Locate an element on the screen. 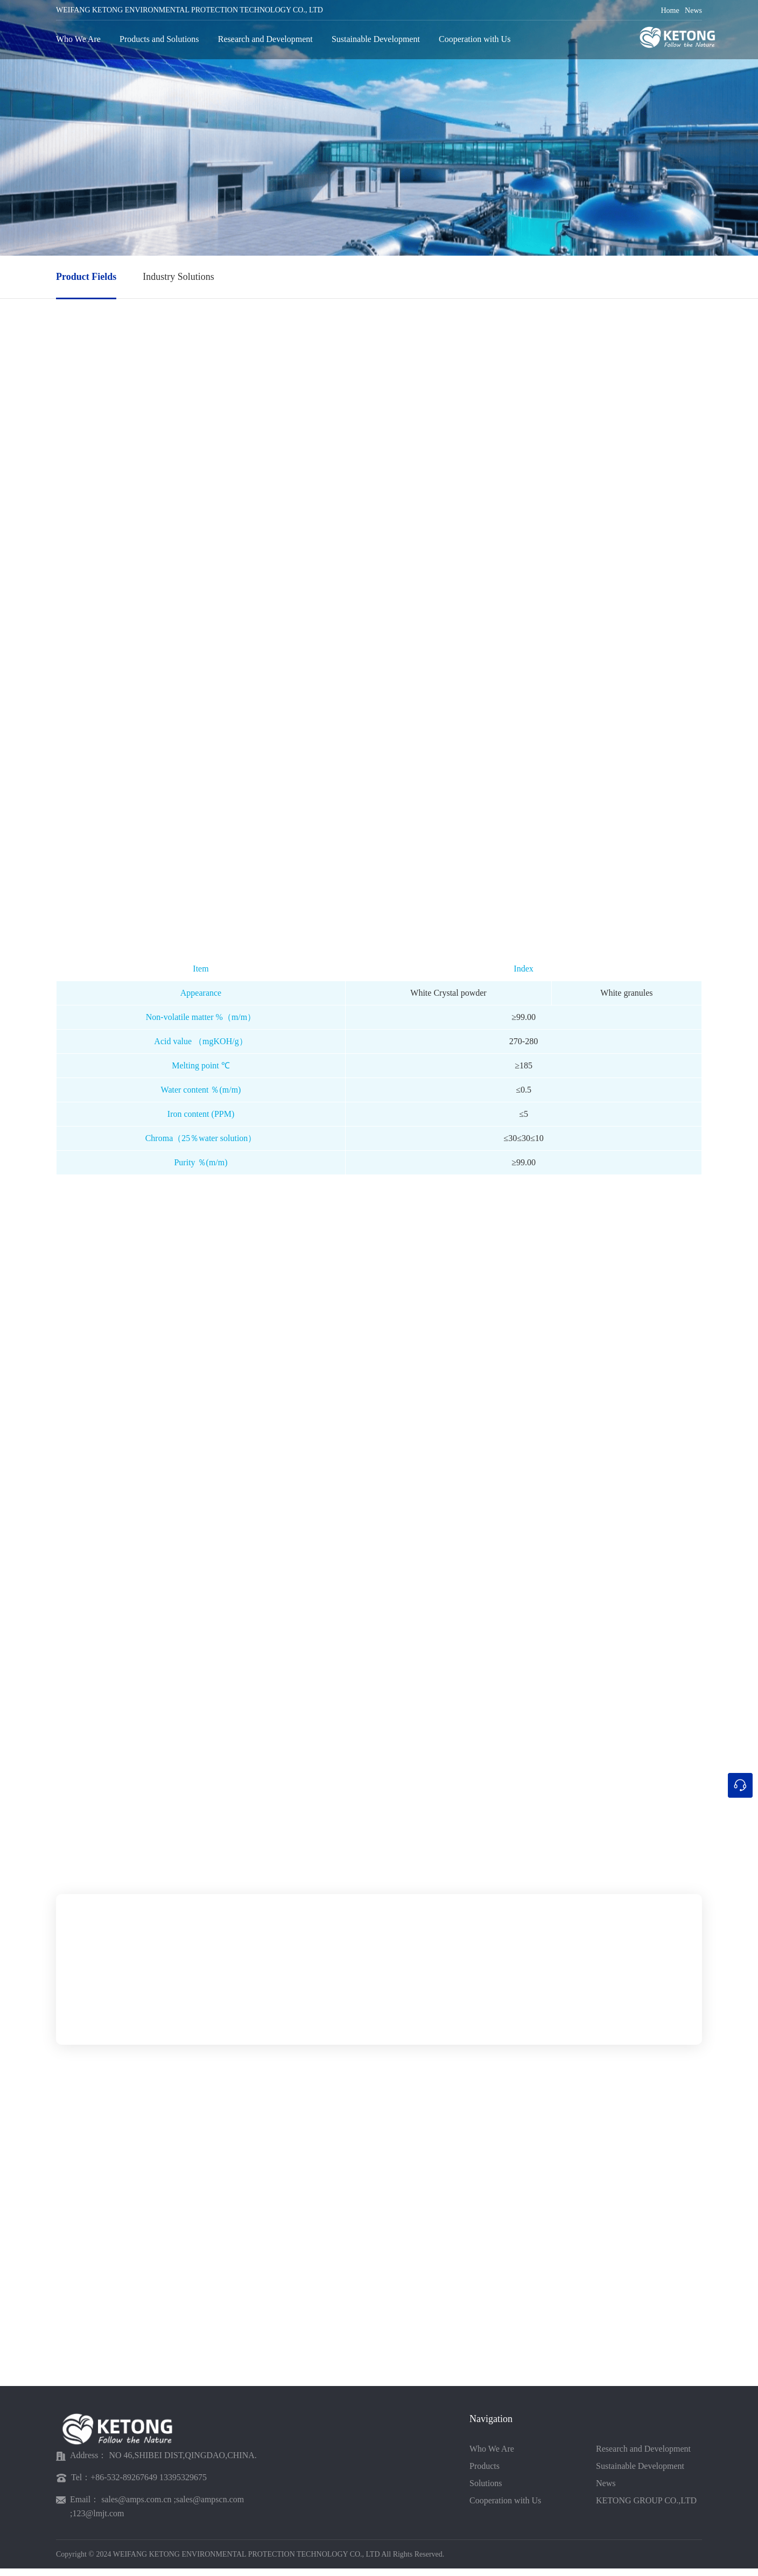 Image resolution: width=758 pixels, height=2576 pixels. News is located at coordinates (693, 10).